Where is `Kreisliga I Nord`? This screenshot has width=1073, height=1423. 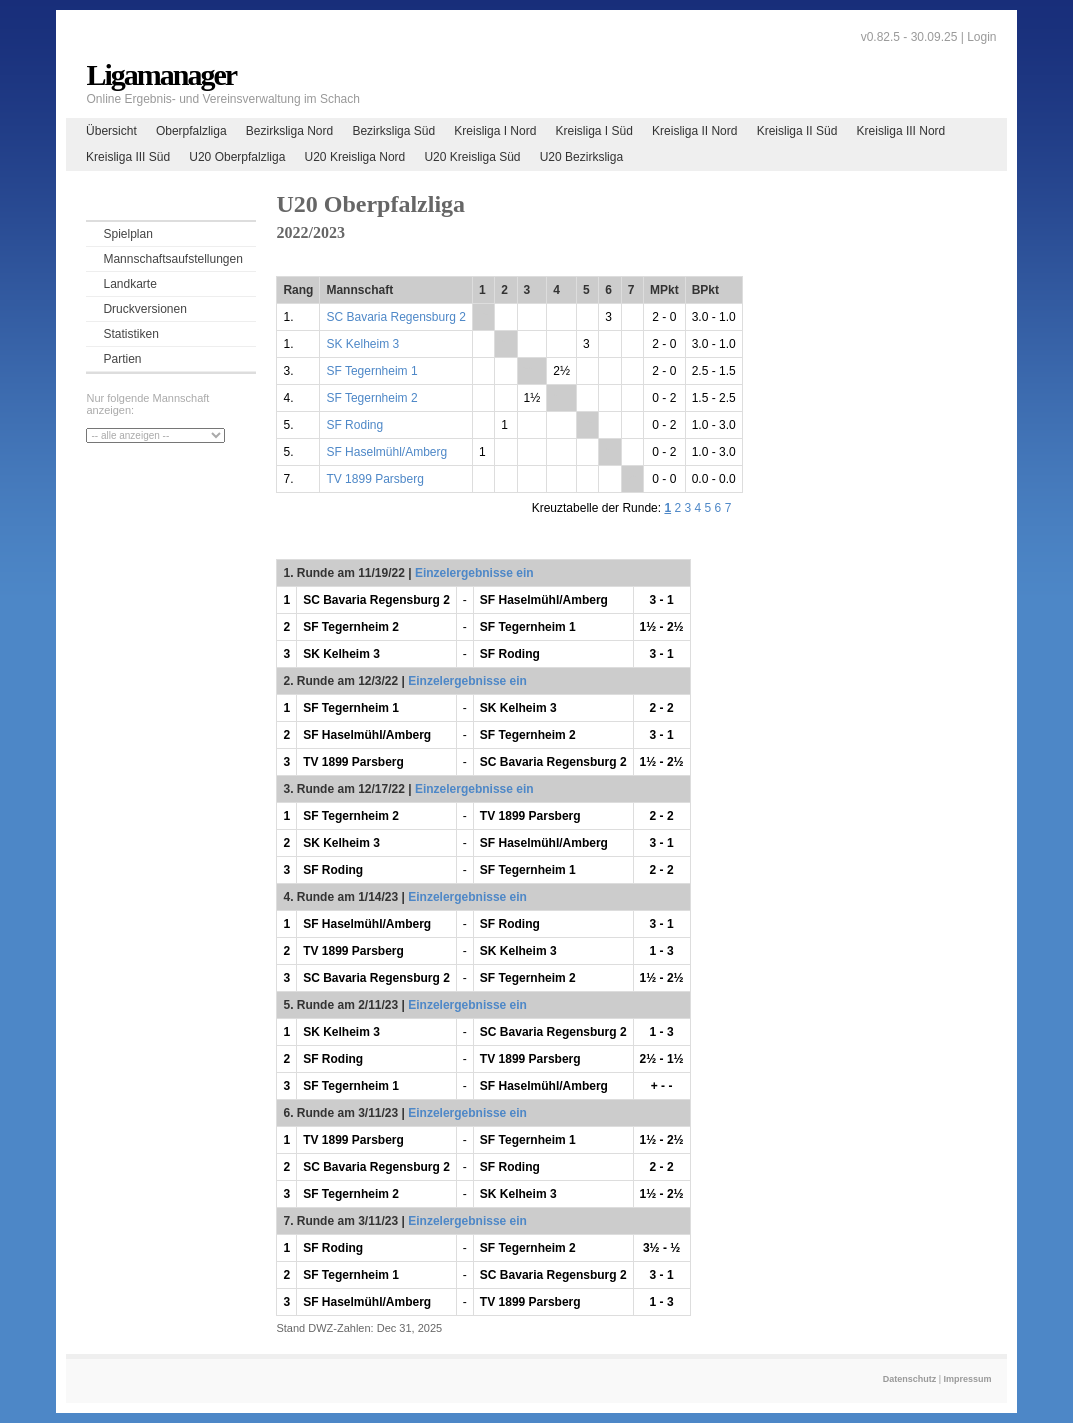 Kreisliga I Nord is located at coordinates (495, 131).